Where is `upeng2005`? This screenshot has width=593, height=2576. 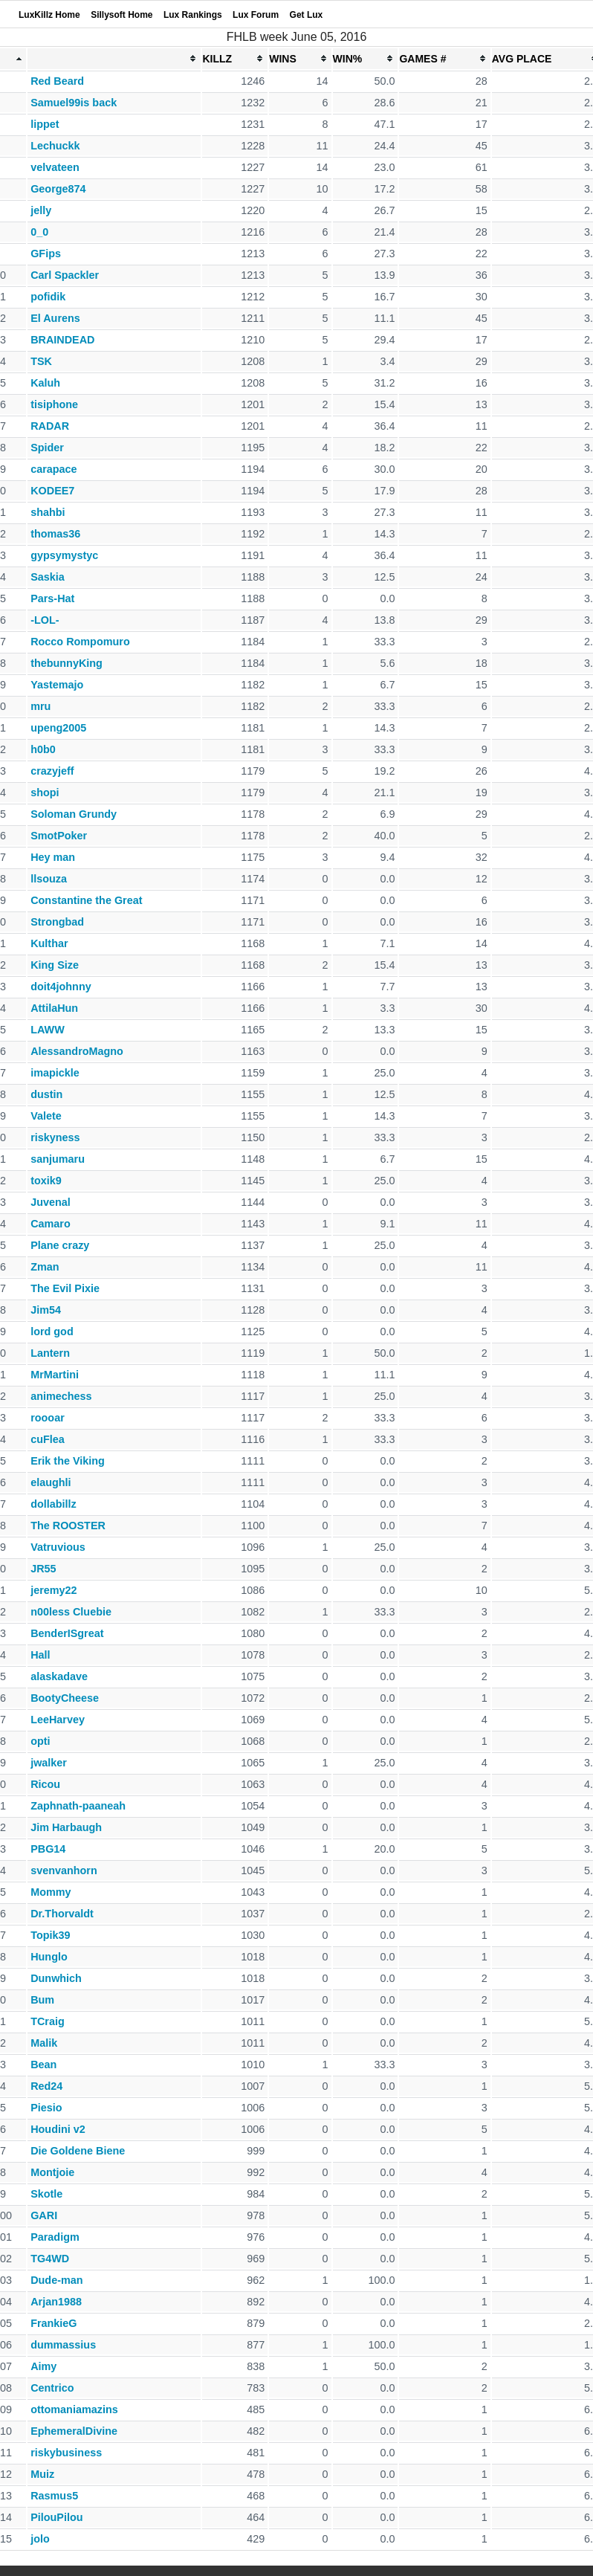 upeng2005 is located at coordinates (58, 728).